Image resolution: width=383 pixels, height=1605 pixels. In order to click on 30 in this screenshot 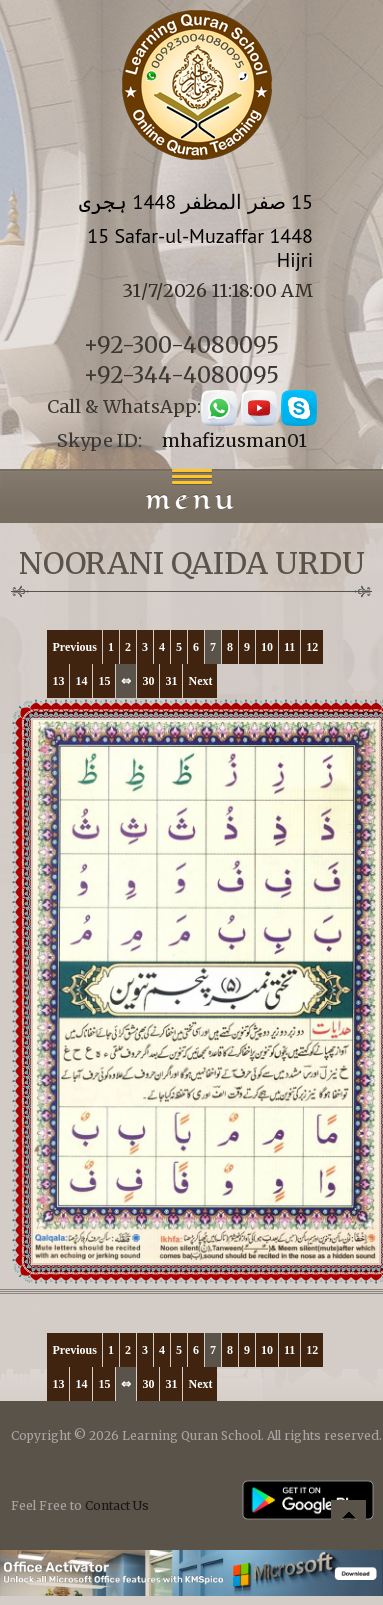, I will do `click(148, 681)`.